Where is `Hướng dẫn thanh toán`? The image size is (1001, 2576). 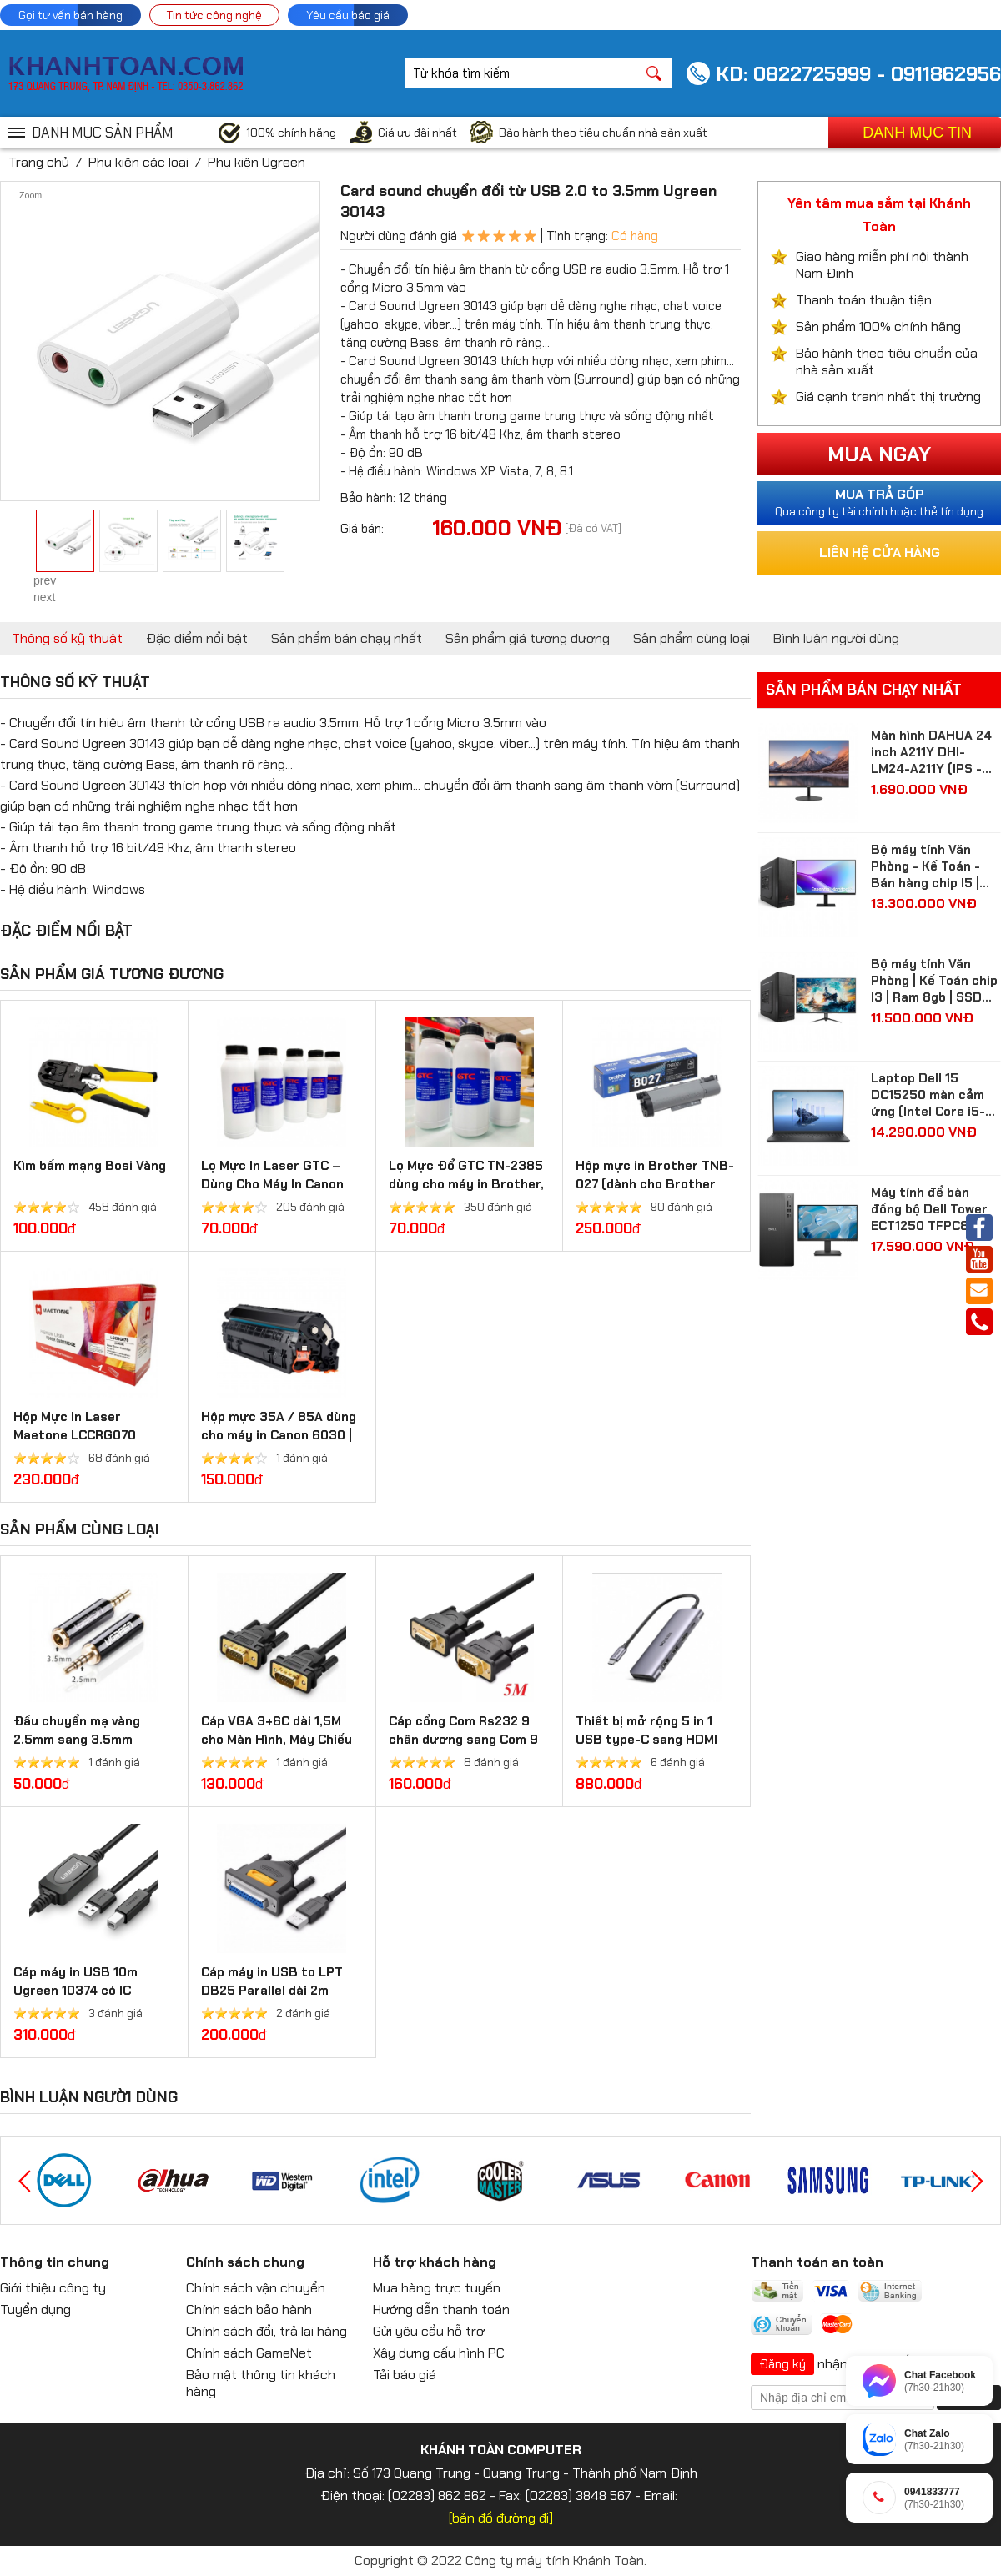 Hướng dẫn thanh toán is located at coordinates (441, 2309).